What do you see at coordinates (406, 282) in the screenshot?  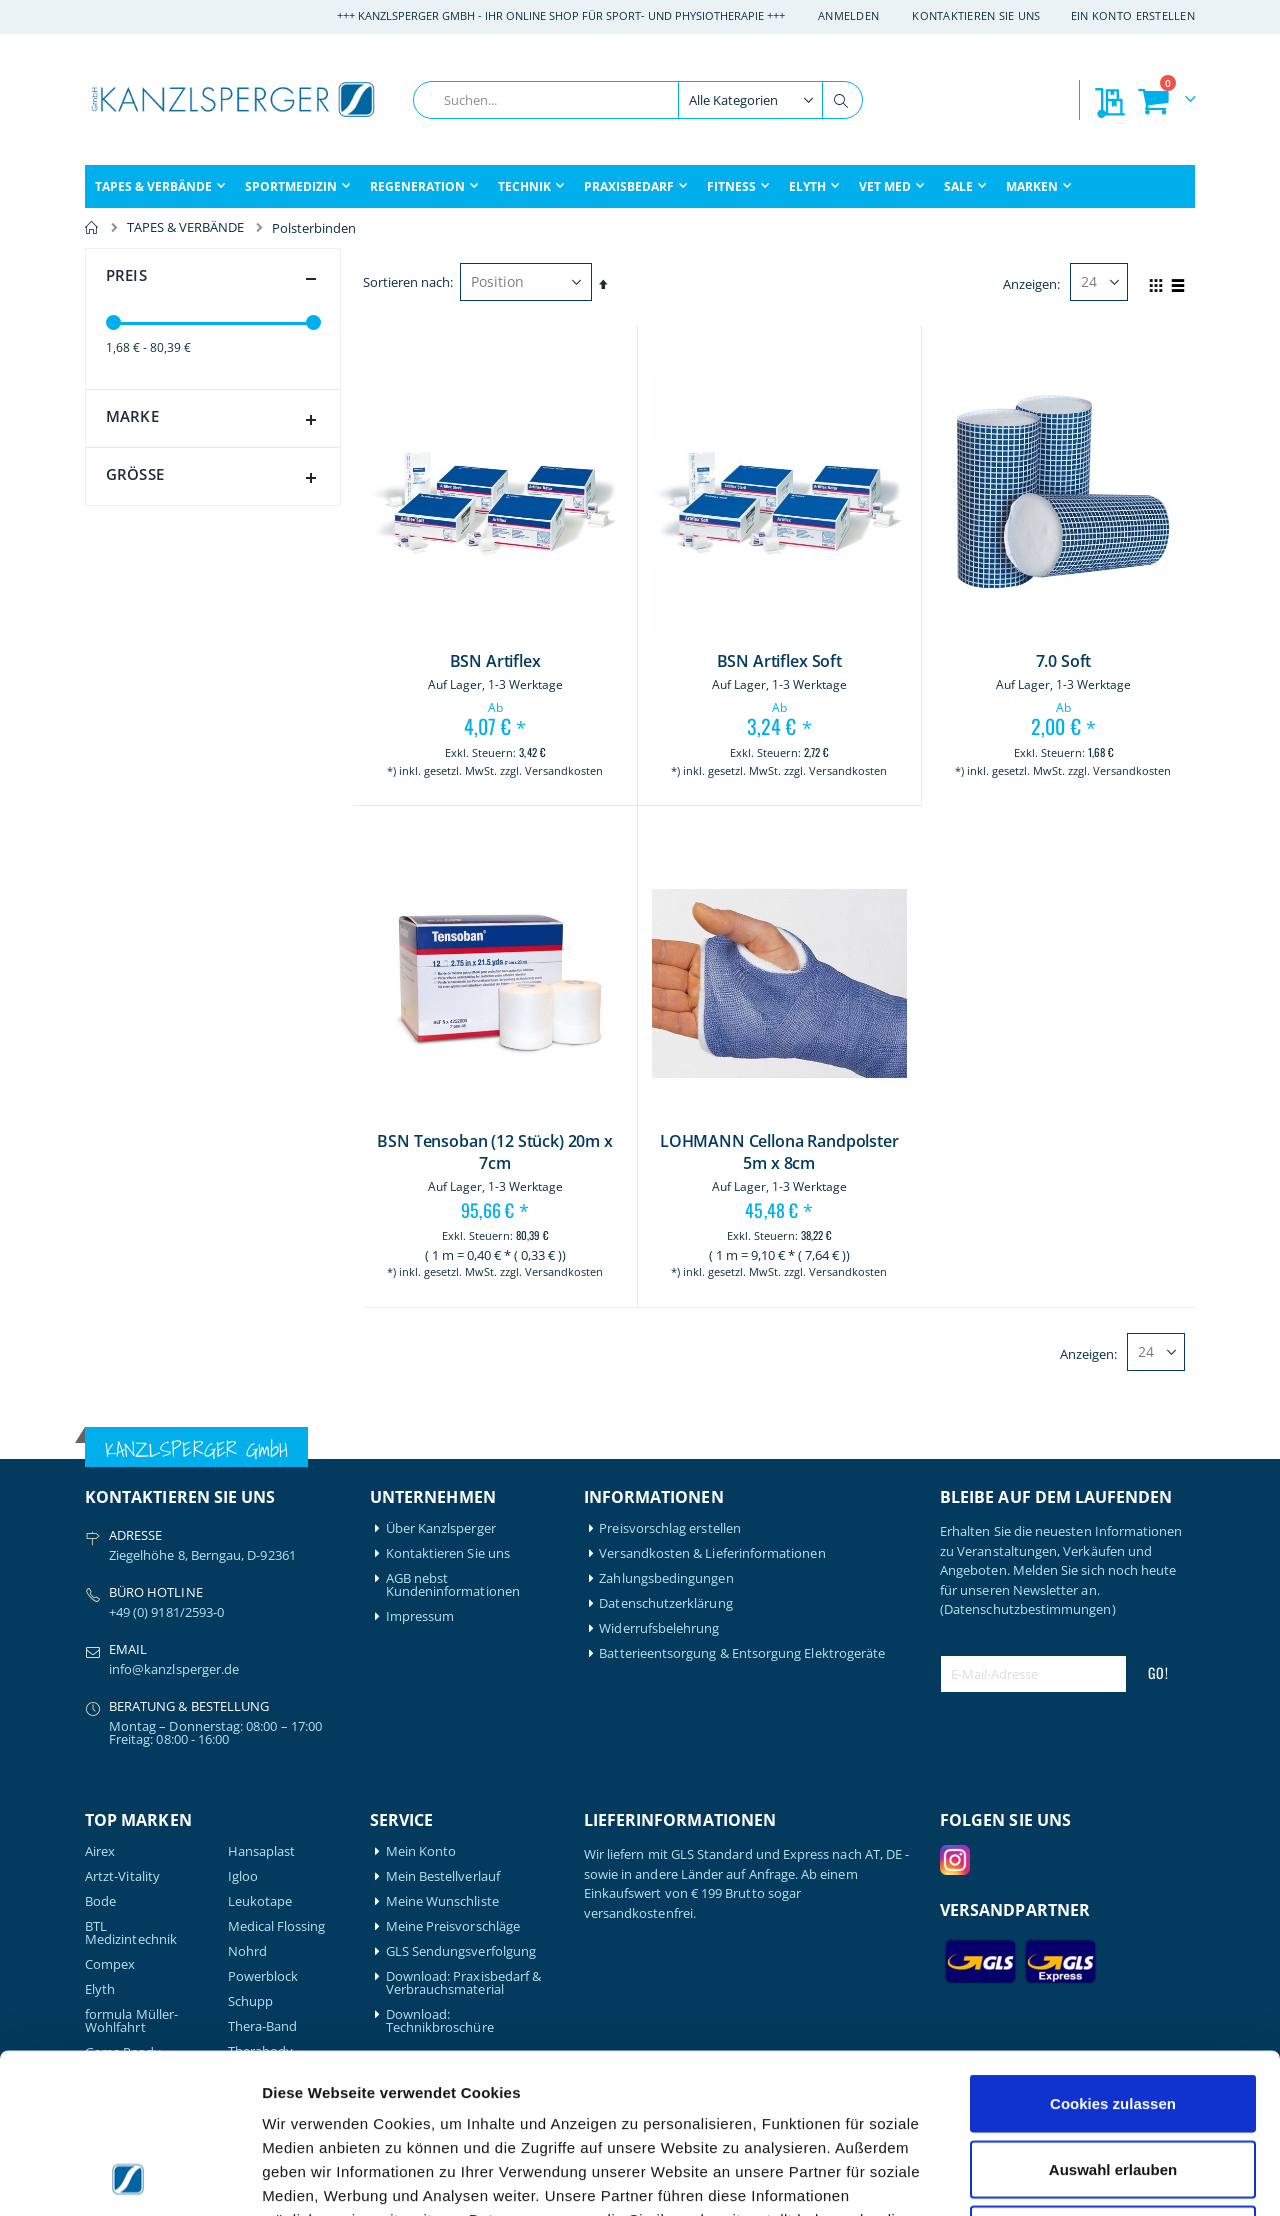 I see `Sortieren nach` at bounding box center [406, 282].